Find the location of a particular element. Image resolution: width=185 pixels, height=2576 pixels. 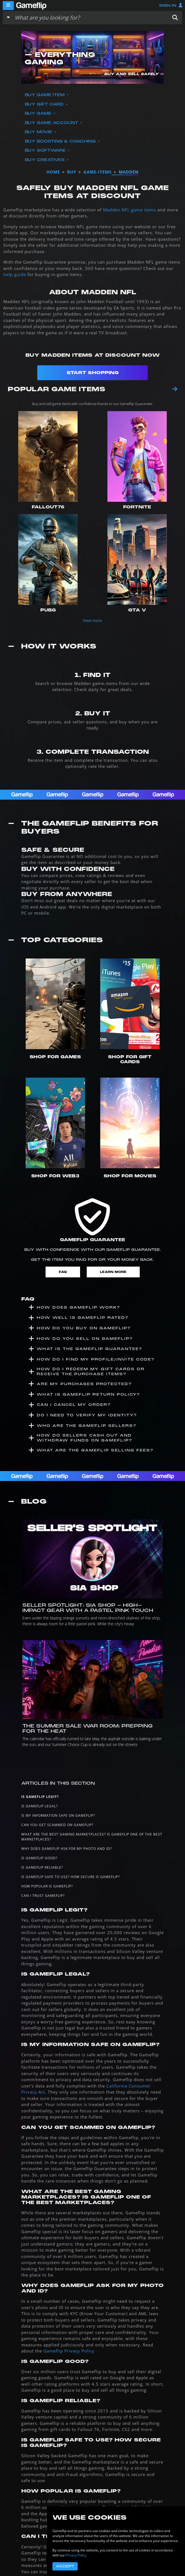

game-items is located at coordinates (97, 172).